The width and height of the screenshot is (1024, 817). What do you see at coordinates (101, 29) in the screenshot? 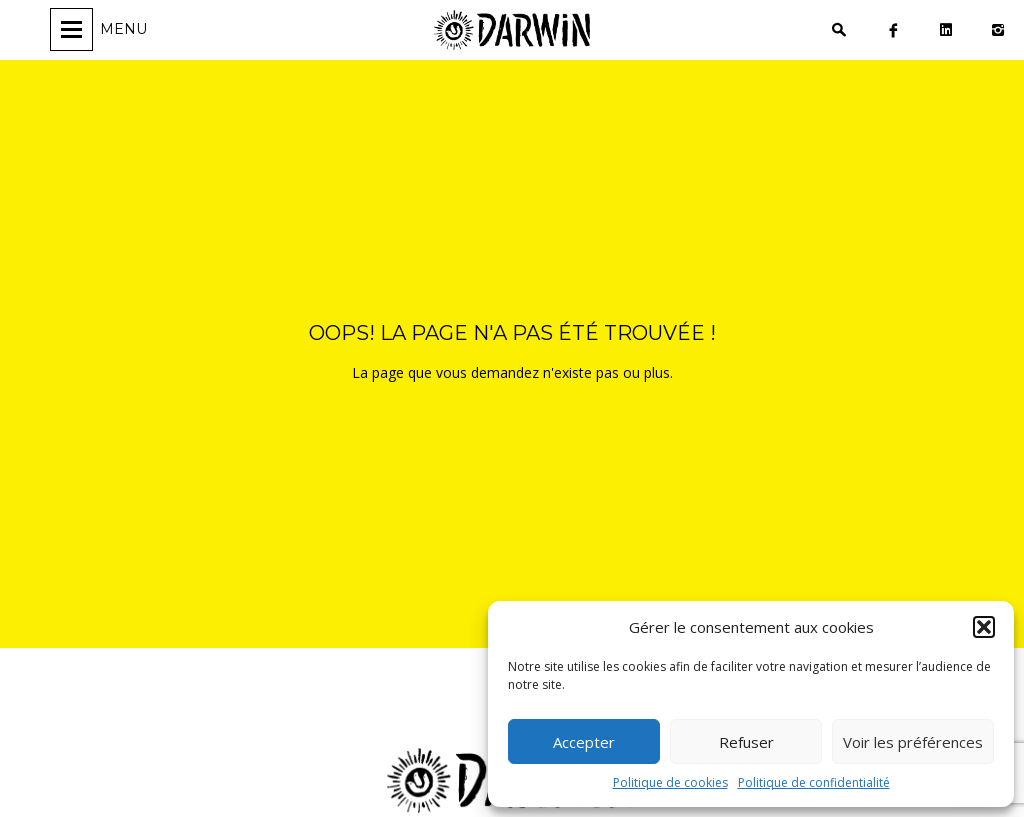
I see `[Ouvrir/fermer la navigation]` at bounding box center [101, 29].